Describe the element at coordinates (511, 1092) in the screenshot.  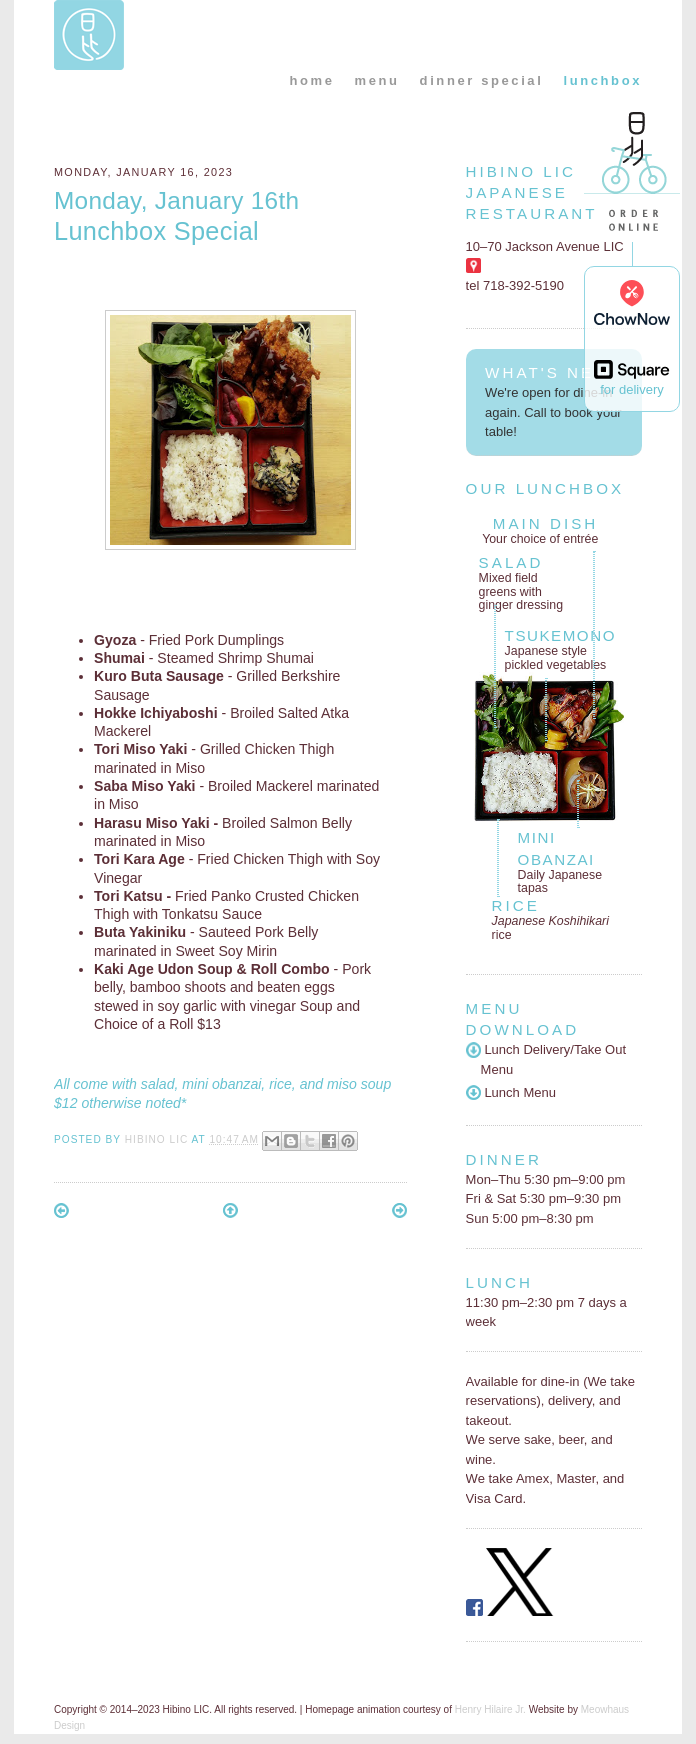
I see `Lunch Menu` at that location.